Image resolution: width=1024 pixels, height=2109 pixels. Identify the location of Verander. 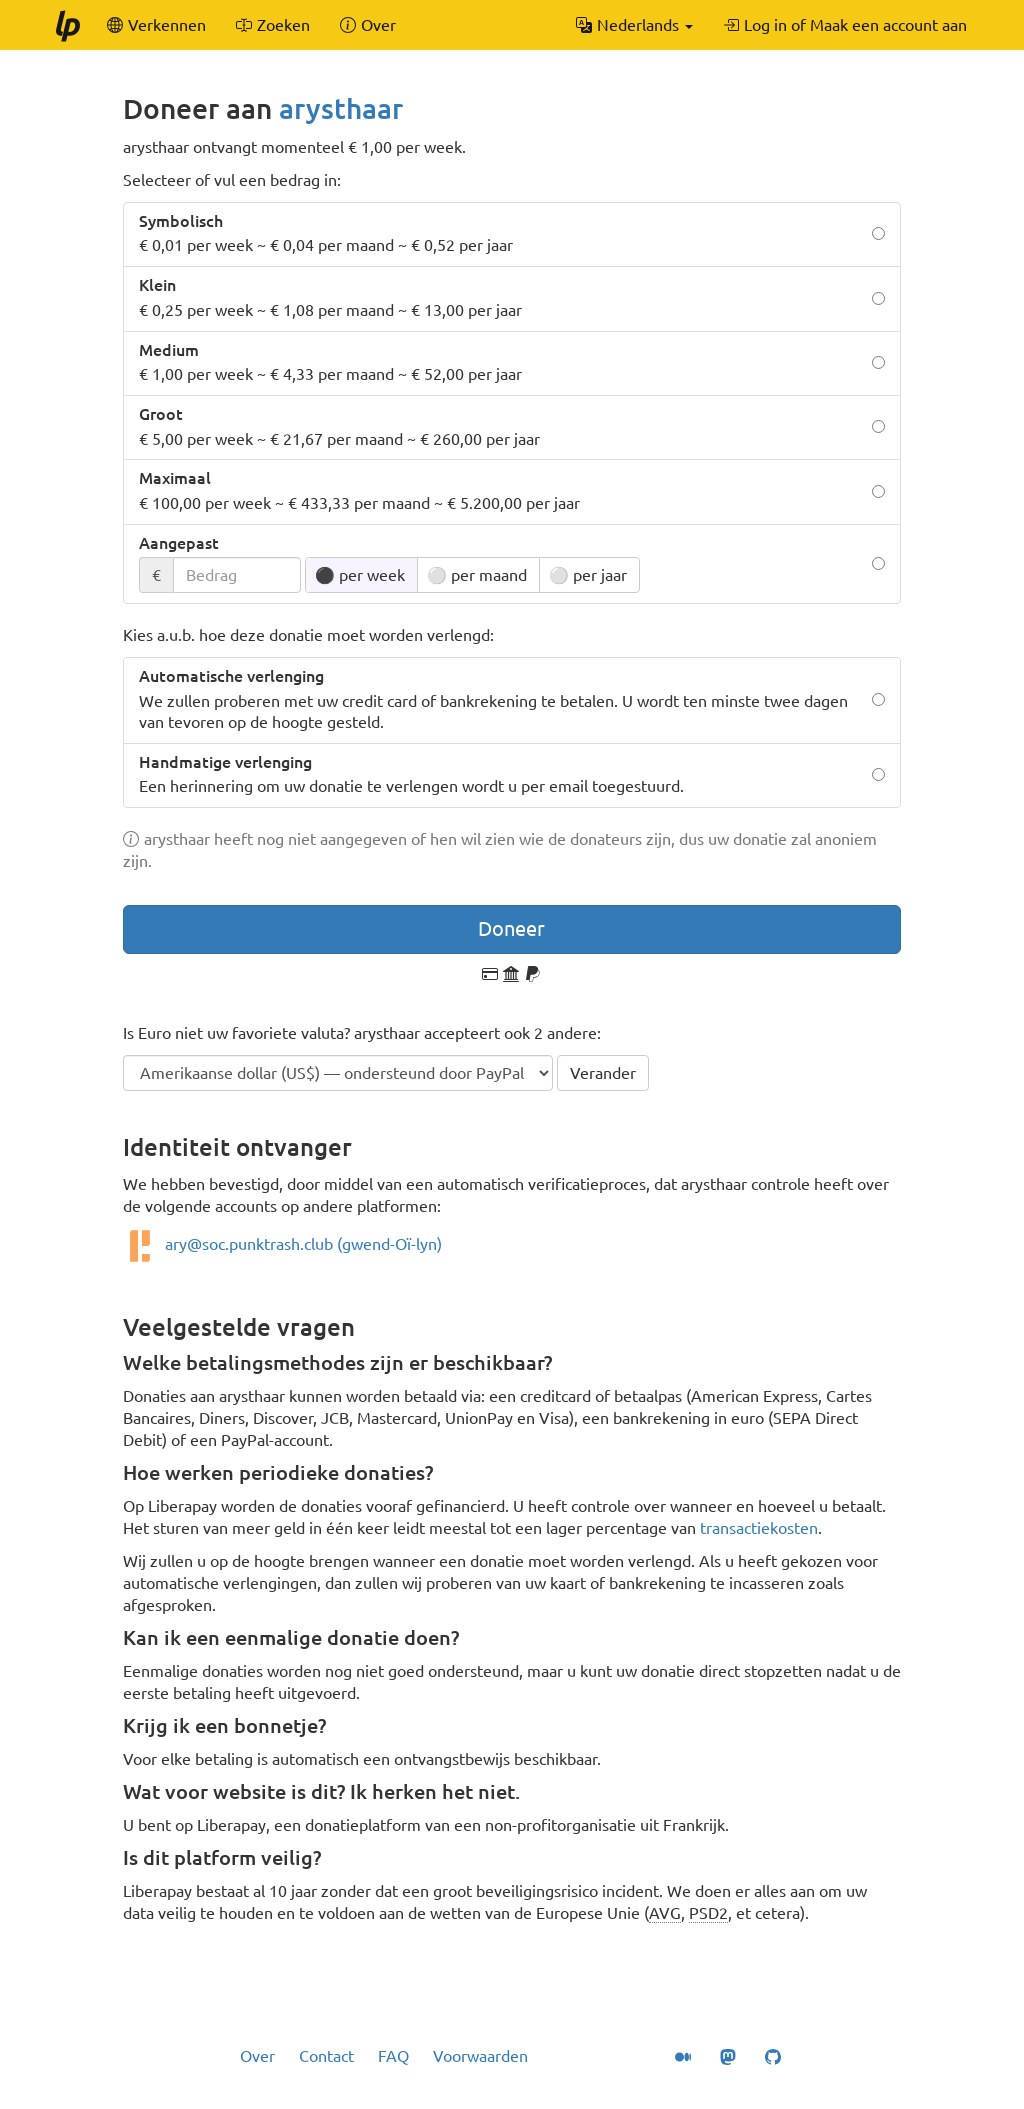
(603, 1073).